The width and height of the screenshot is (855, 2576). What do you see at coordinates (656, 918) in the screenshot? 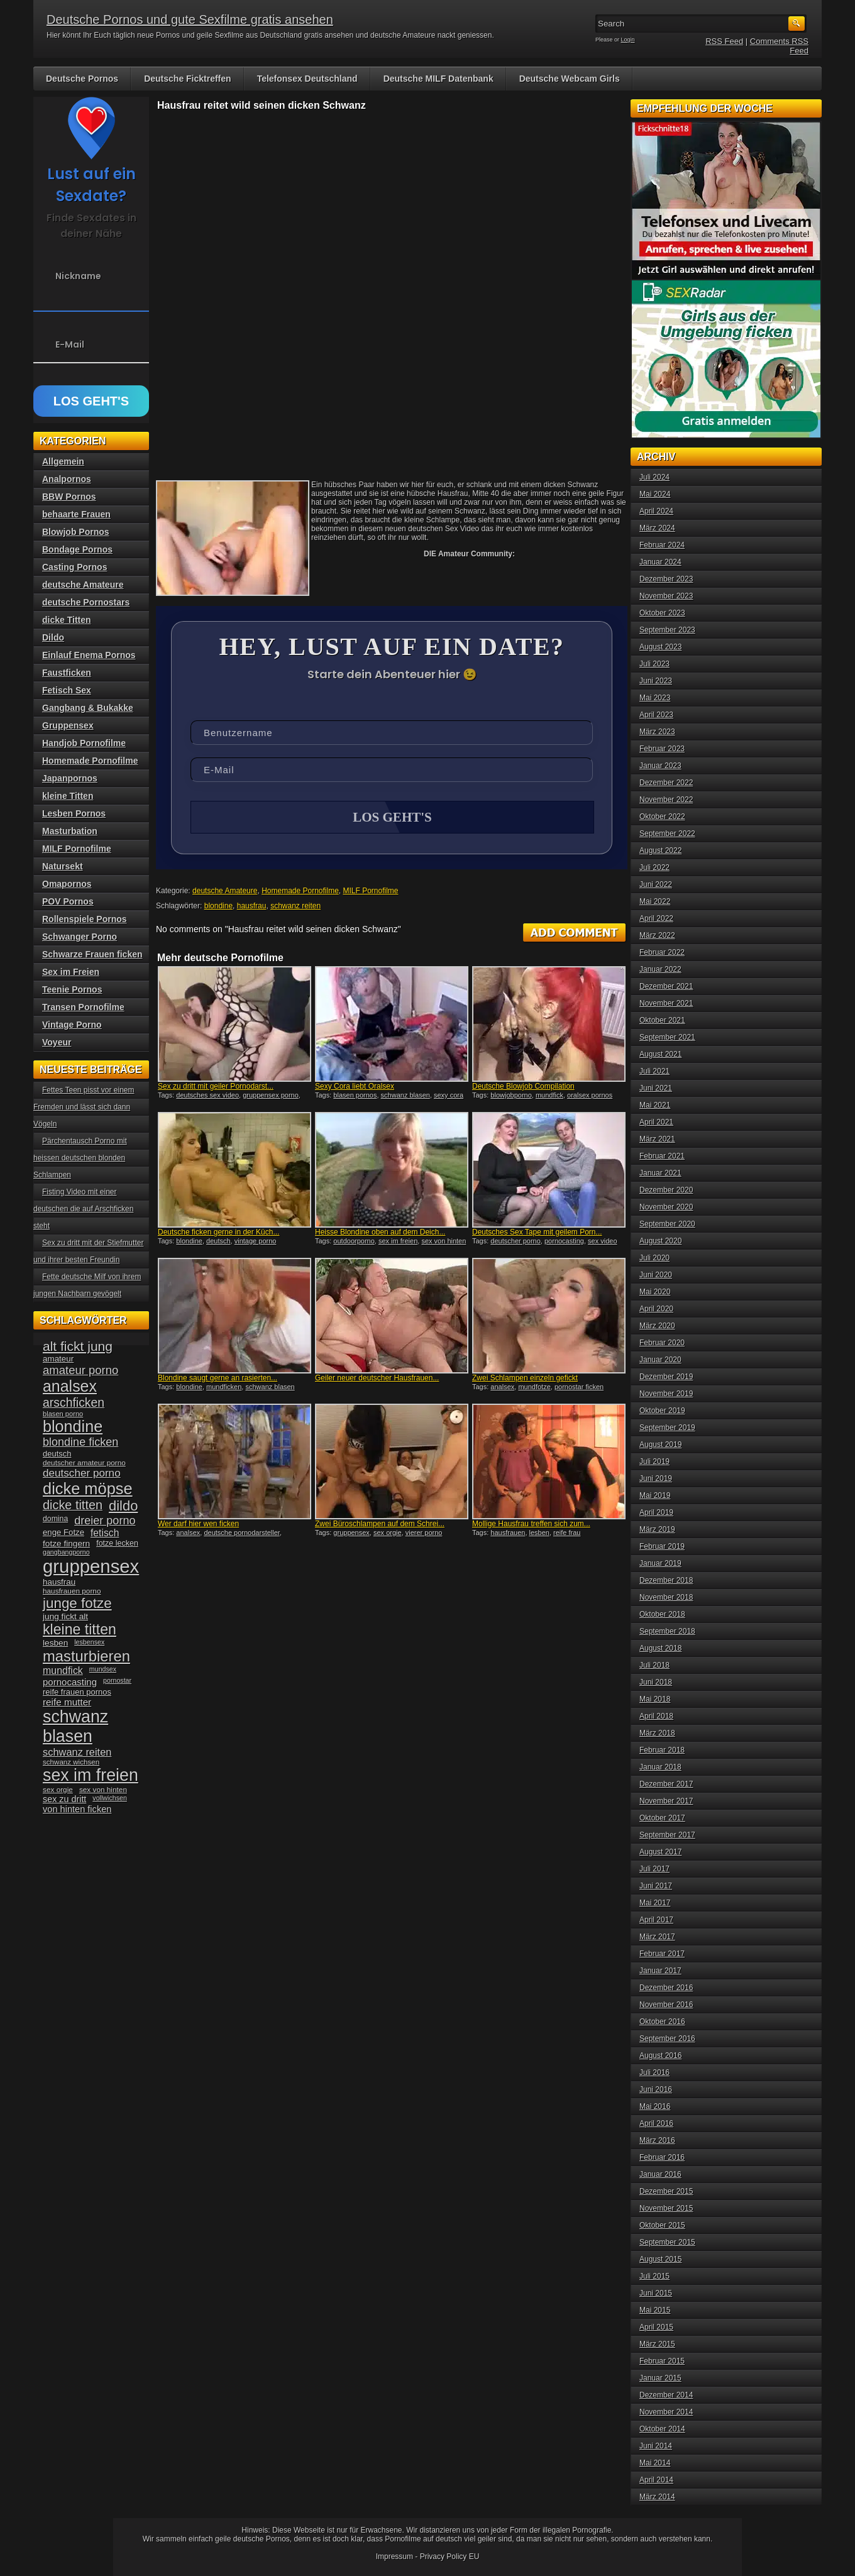
I see `April 2022` at bounding box center [656, 918].